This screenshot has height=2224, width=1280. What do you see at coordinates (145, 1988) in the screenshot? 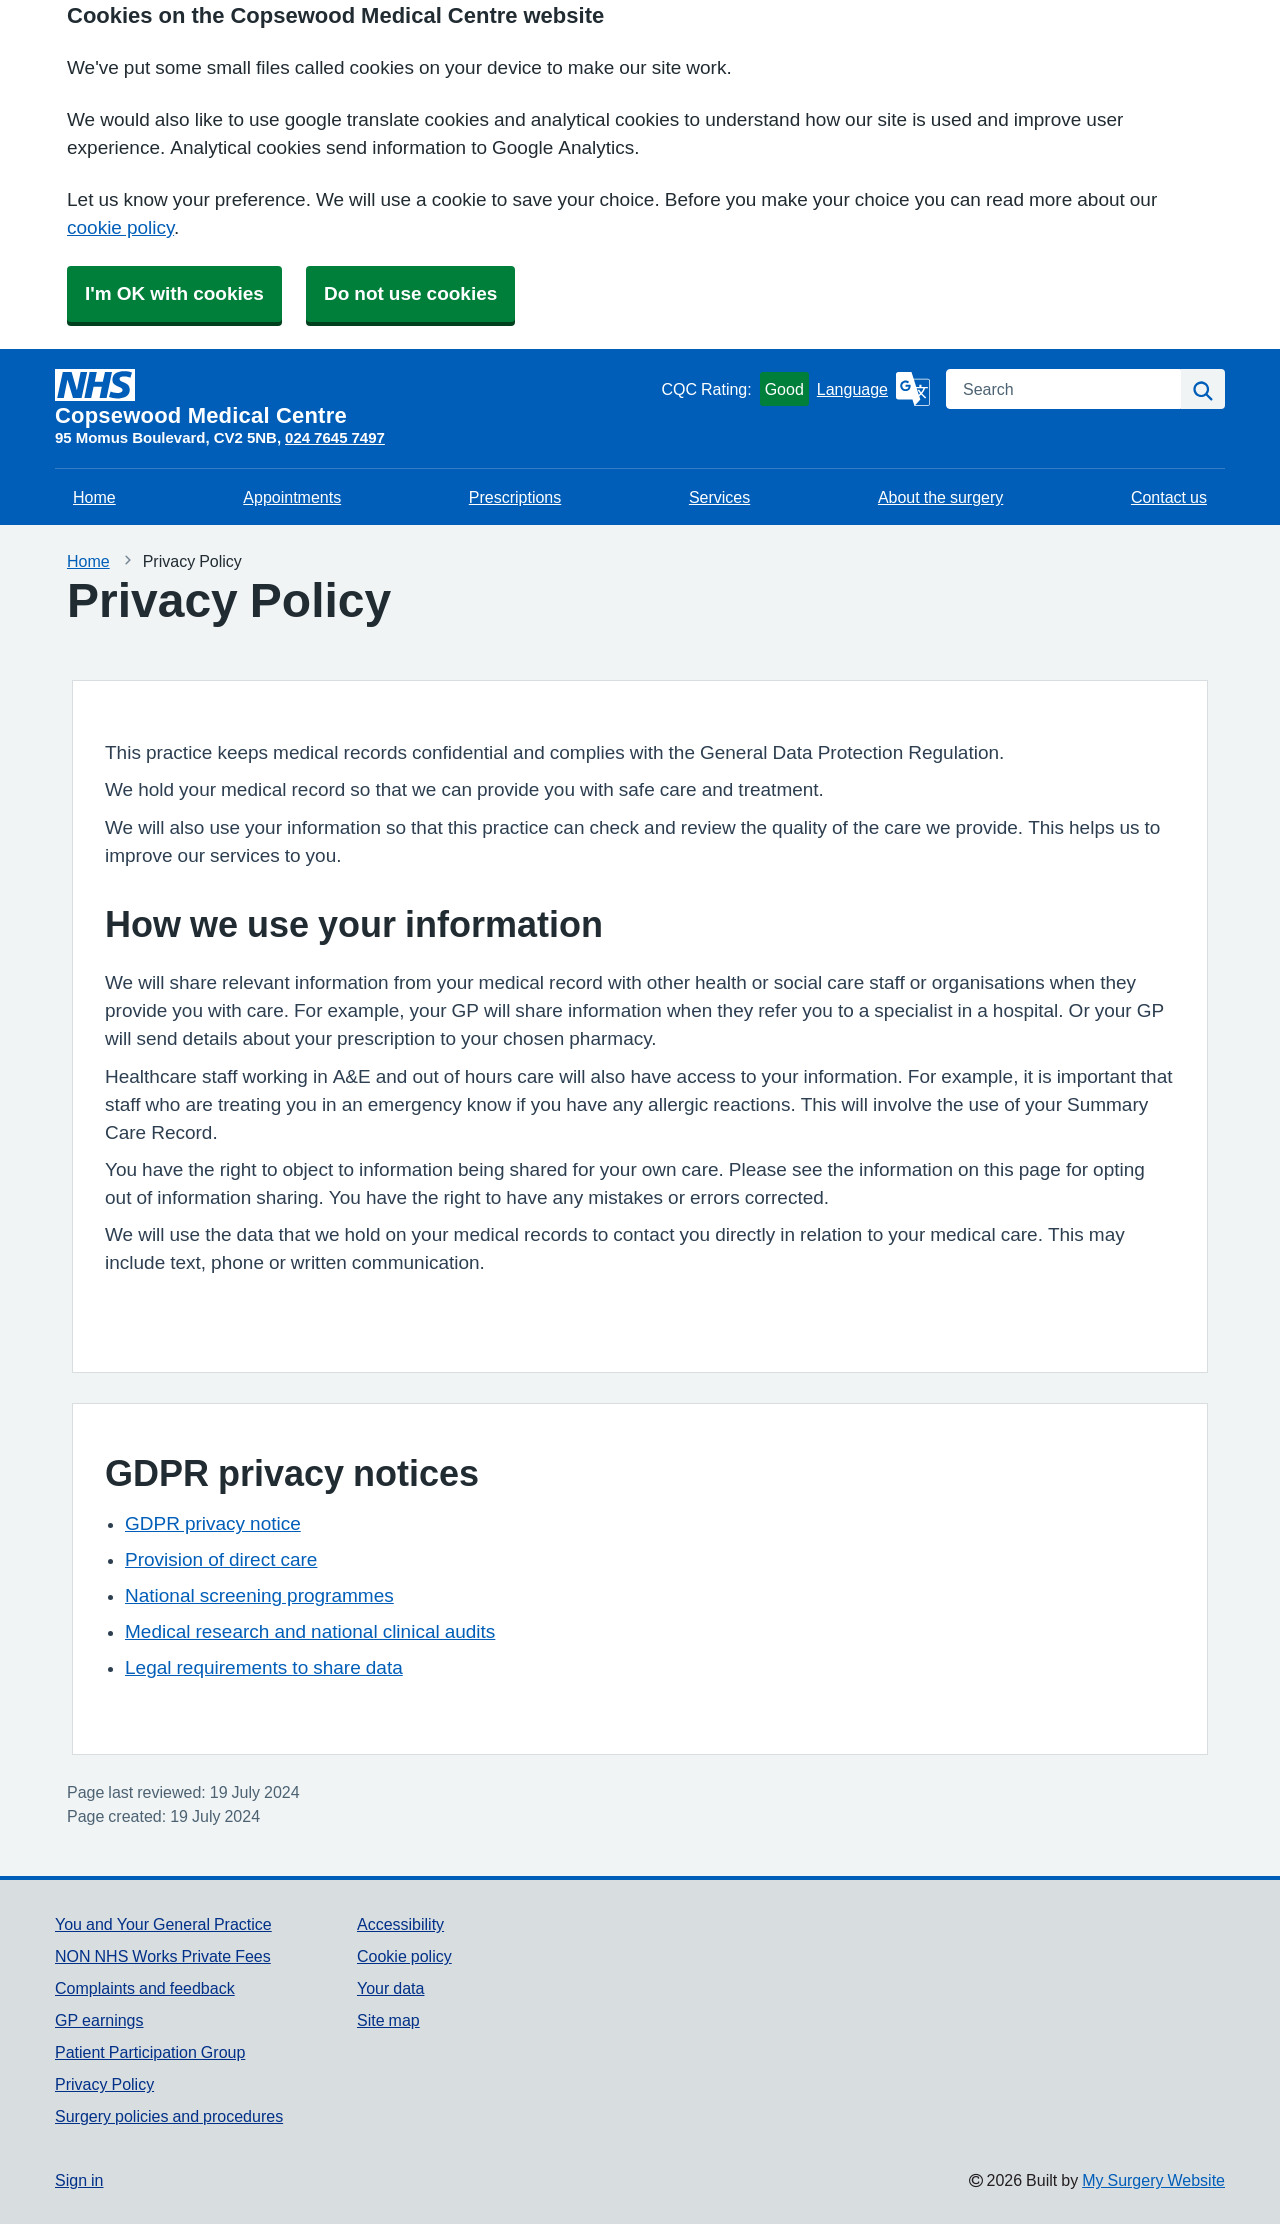
I see `Complaints and feedback` at bounding box center [145, 1988].